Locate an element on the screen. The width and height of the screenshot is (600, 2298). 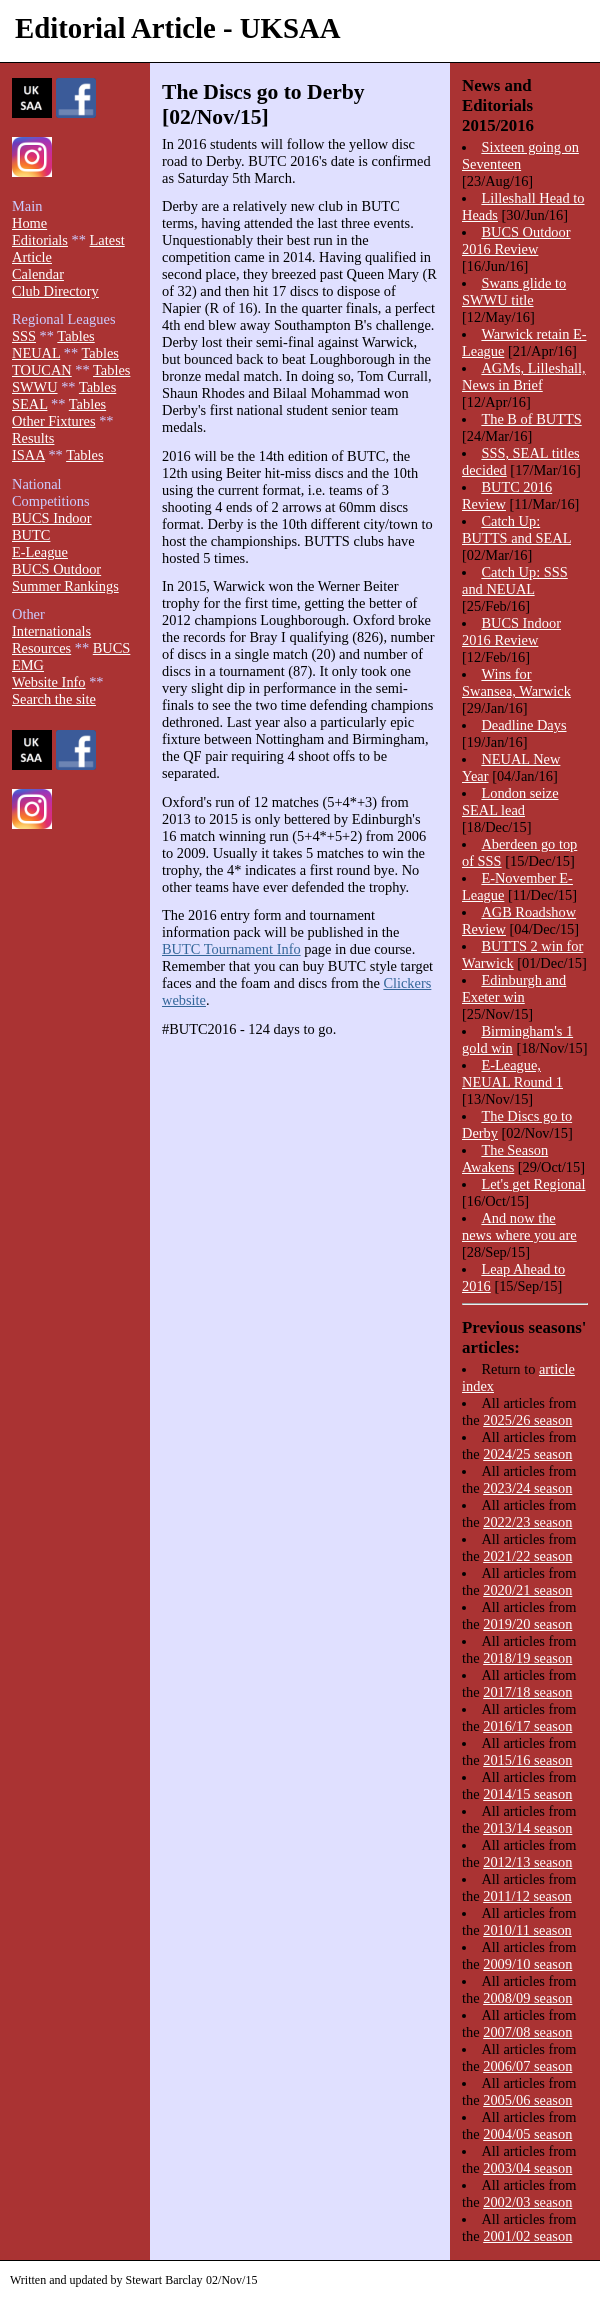
Resources is located at coordinates (41, 648).